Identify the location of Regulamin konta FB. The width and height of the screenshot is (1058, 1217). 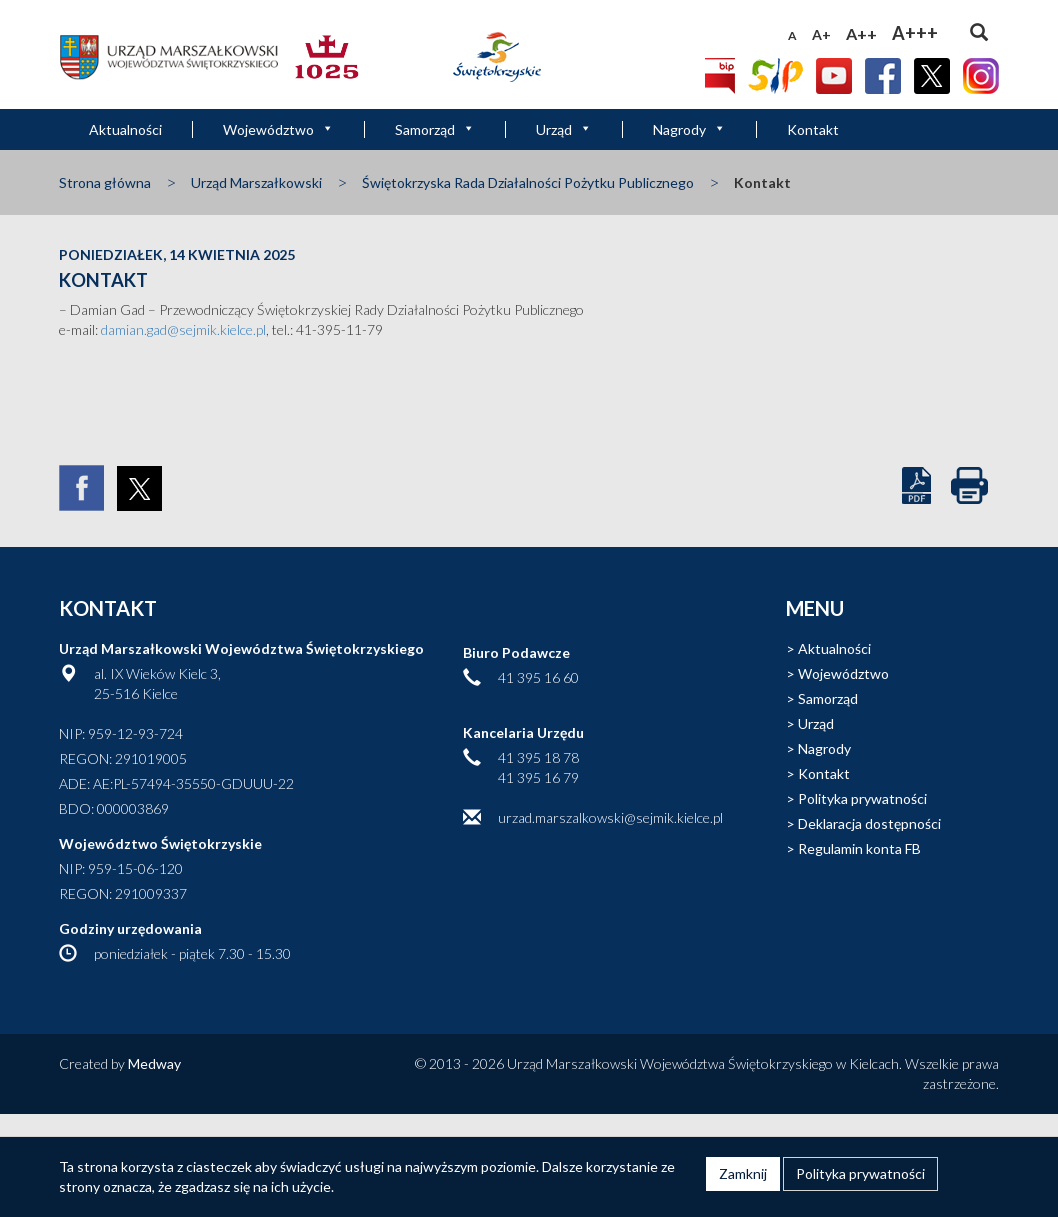
(859, 848).